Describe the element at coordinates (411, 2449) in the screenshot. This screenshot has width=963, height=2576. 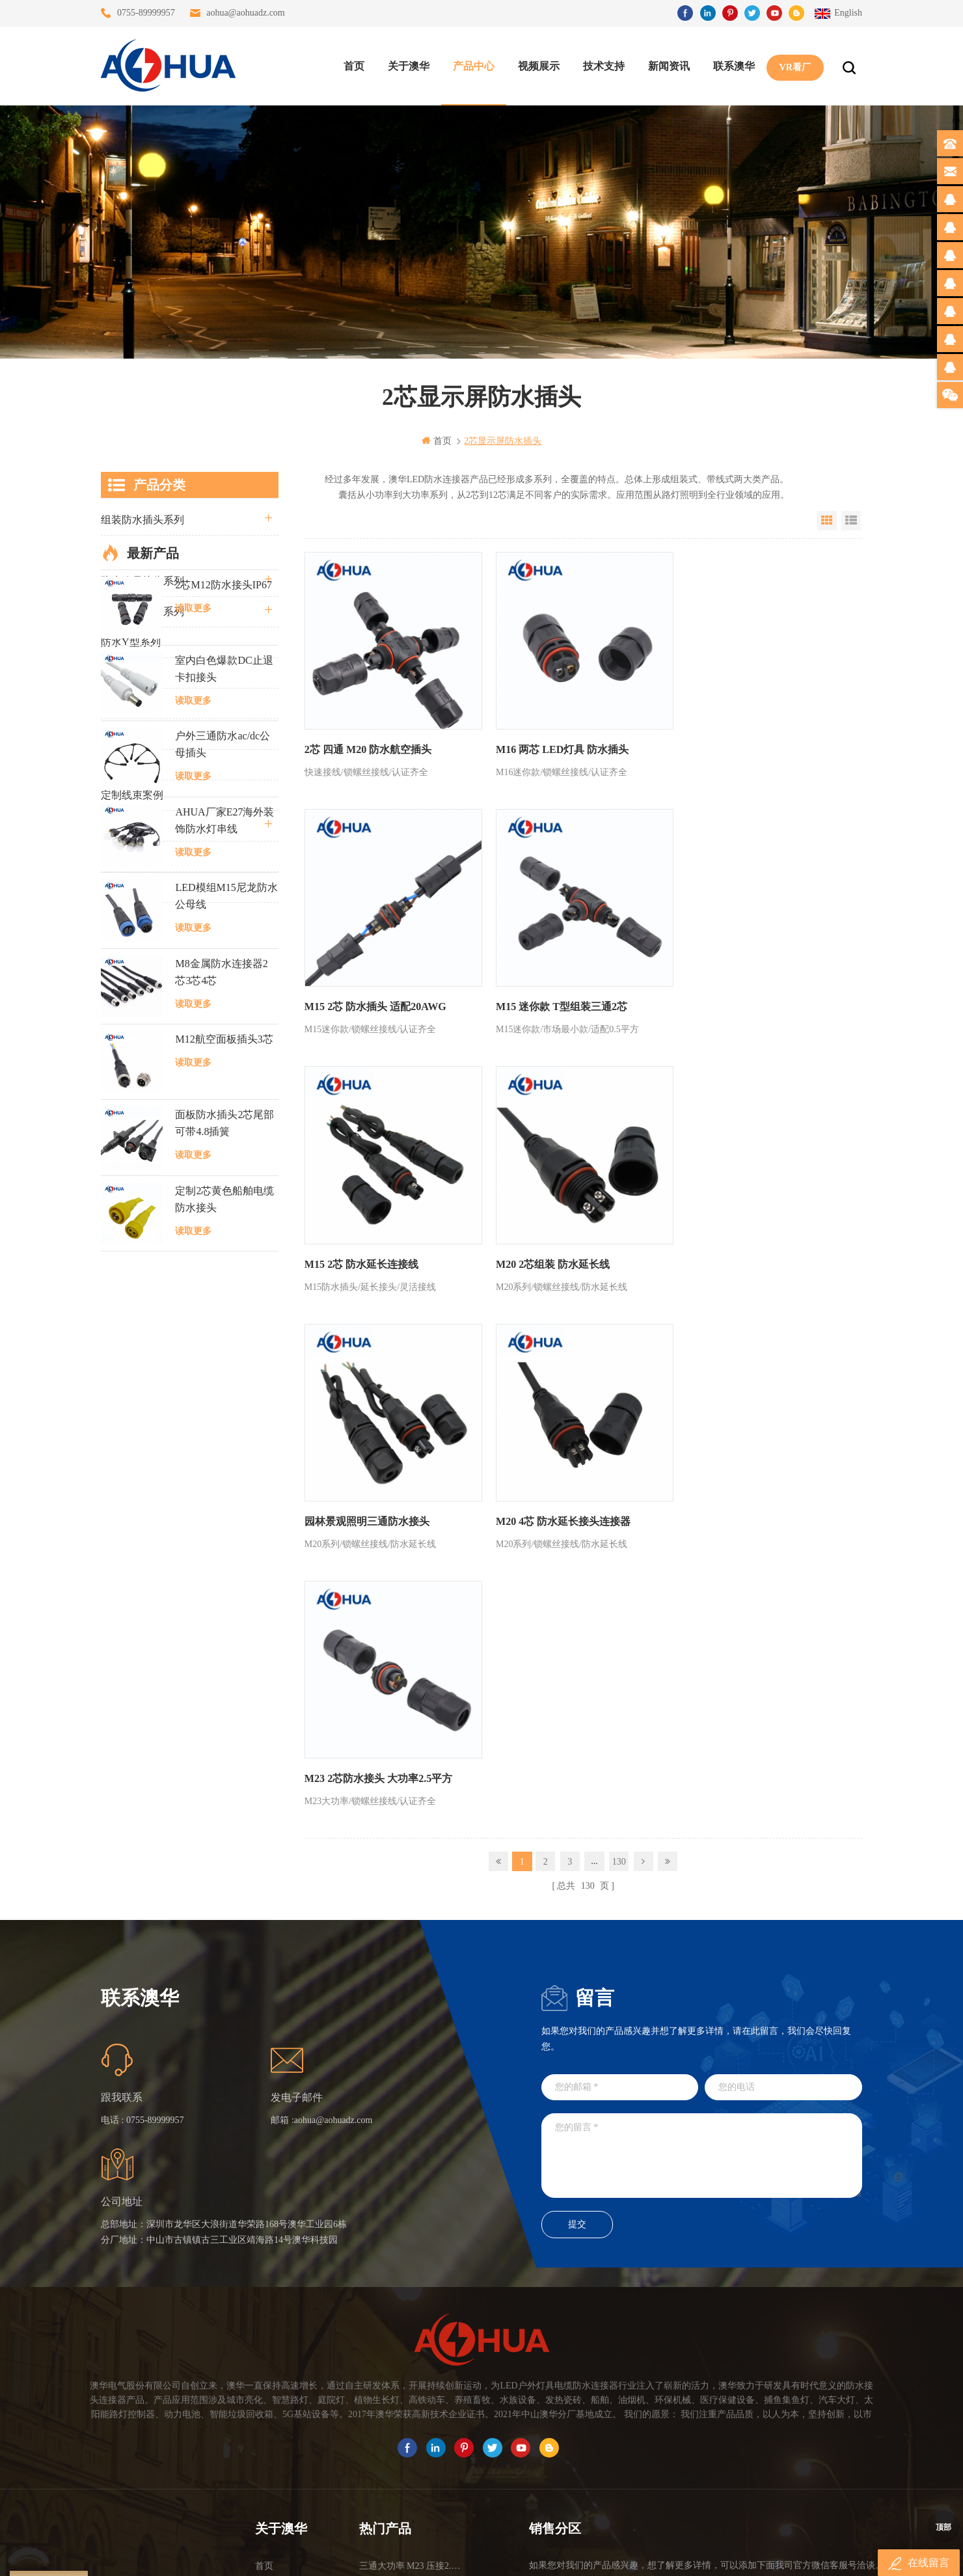
I see `2芯M12净水器设备防水插头` at that location.